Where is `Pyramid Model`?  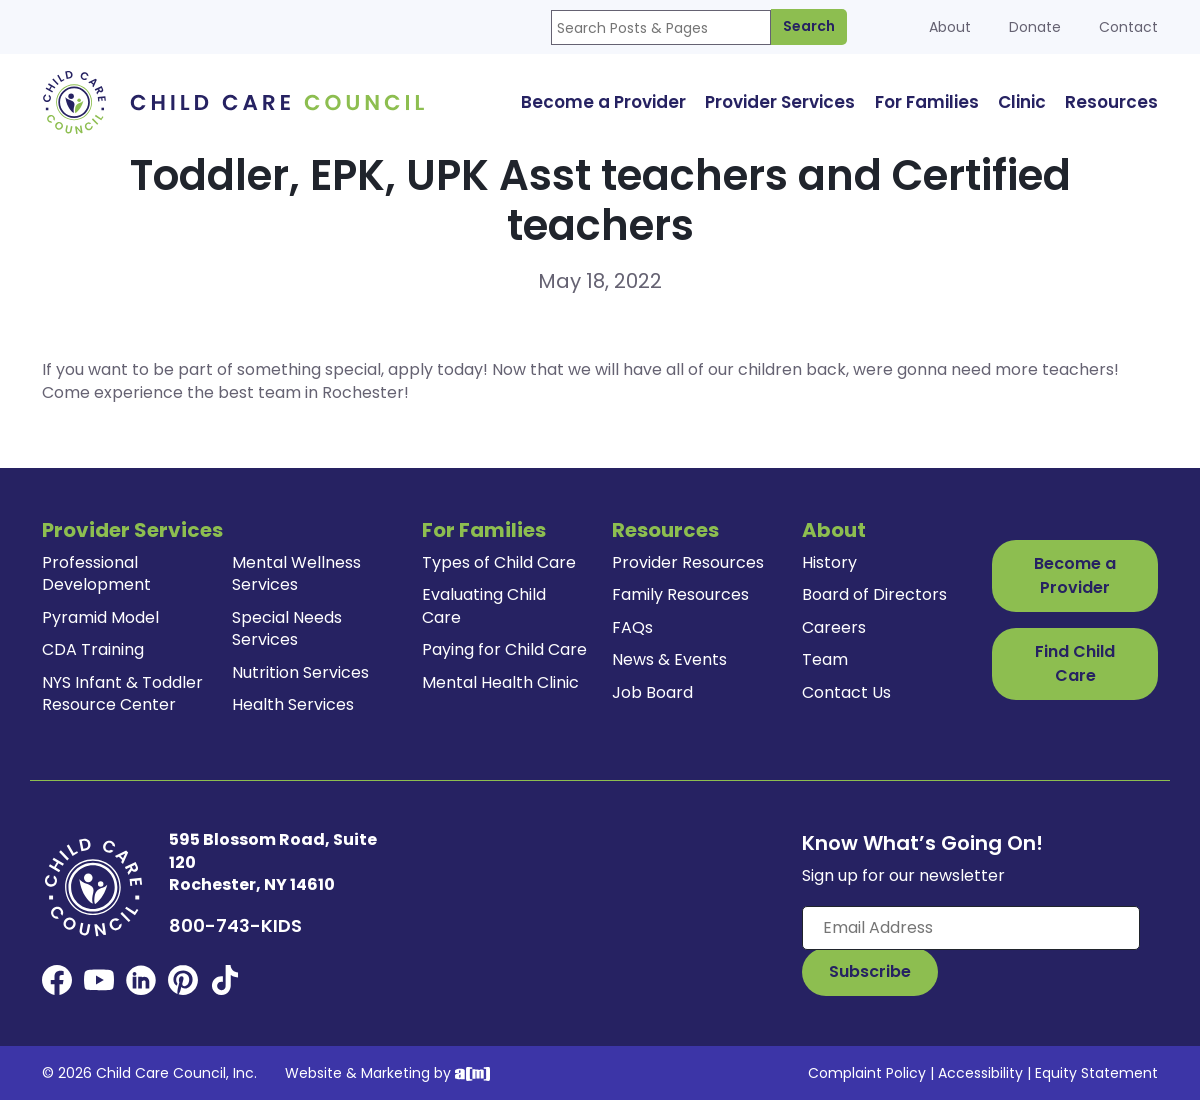
Pyramid Model is located at coordinates (100, 617).